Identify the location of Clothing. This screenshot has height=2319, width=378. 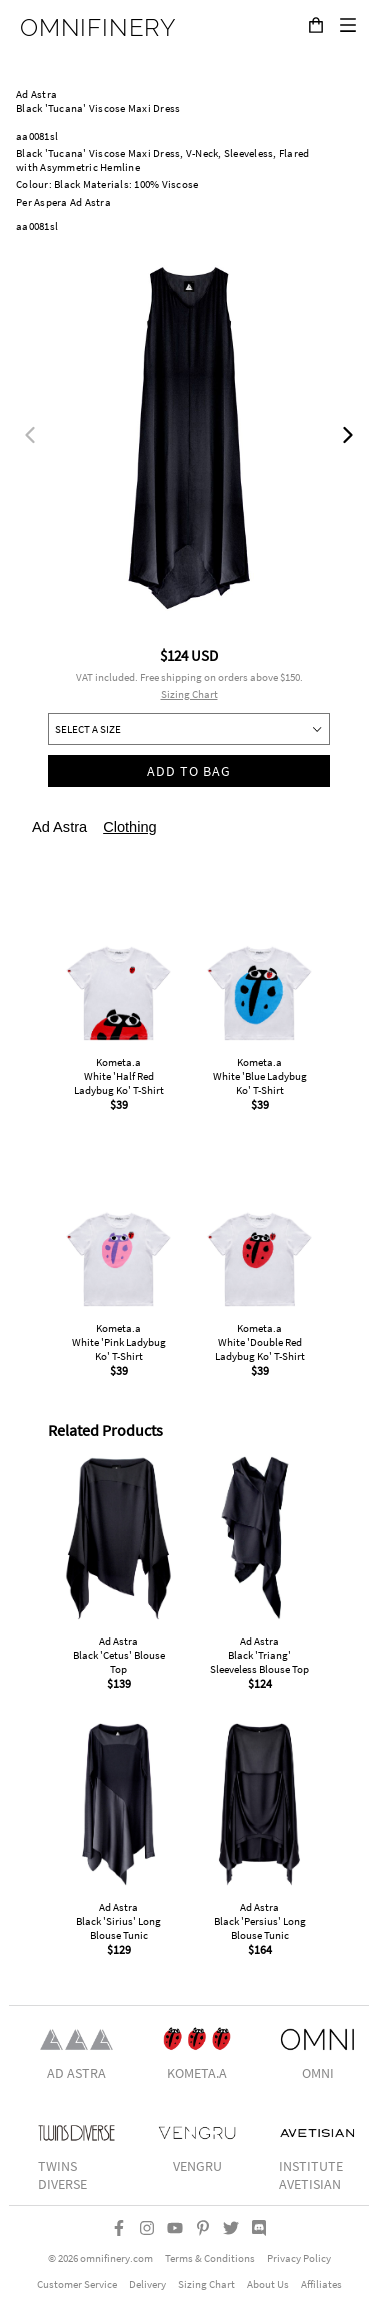
(130, 827).